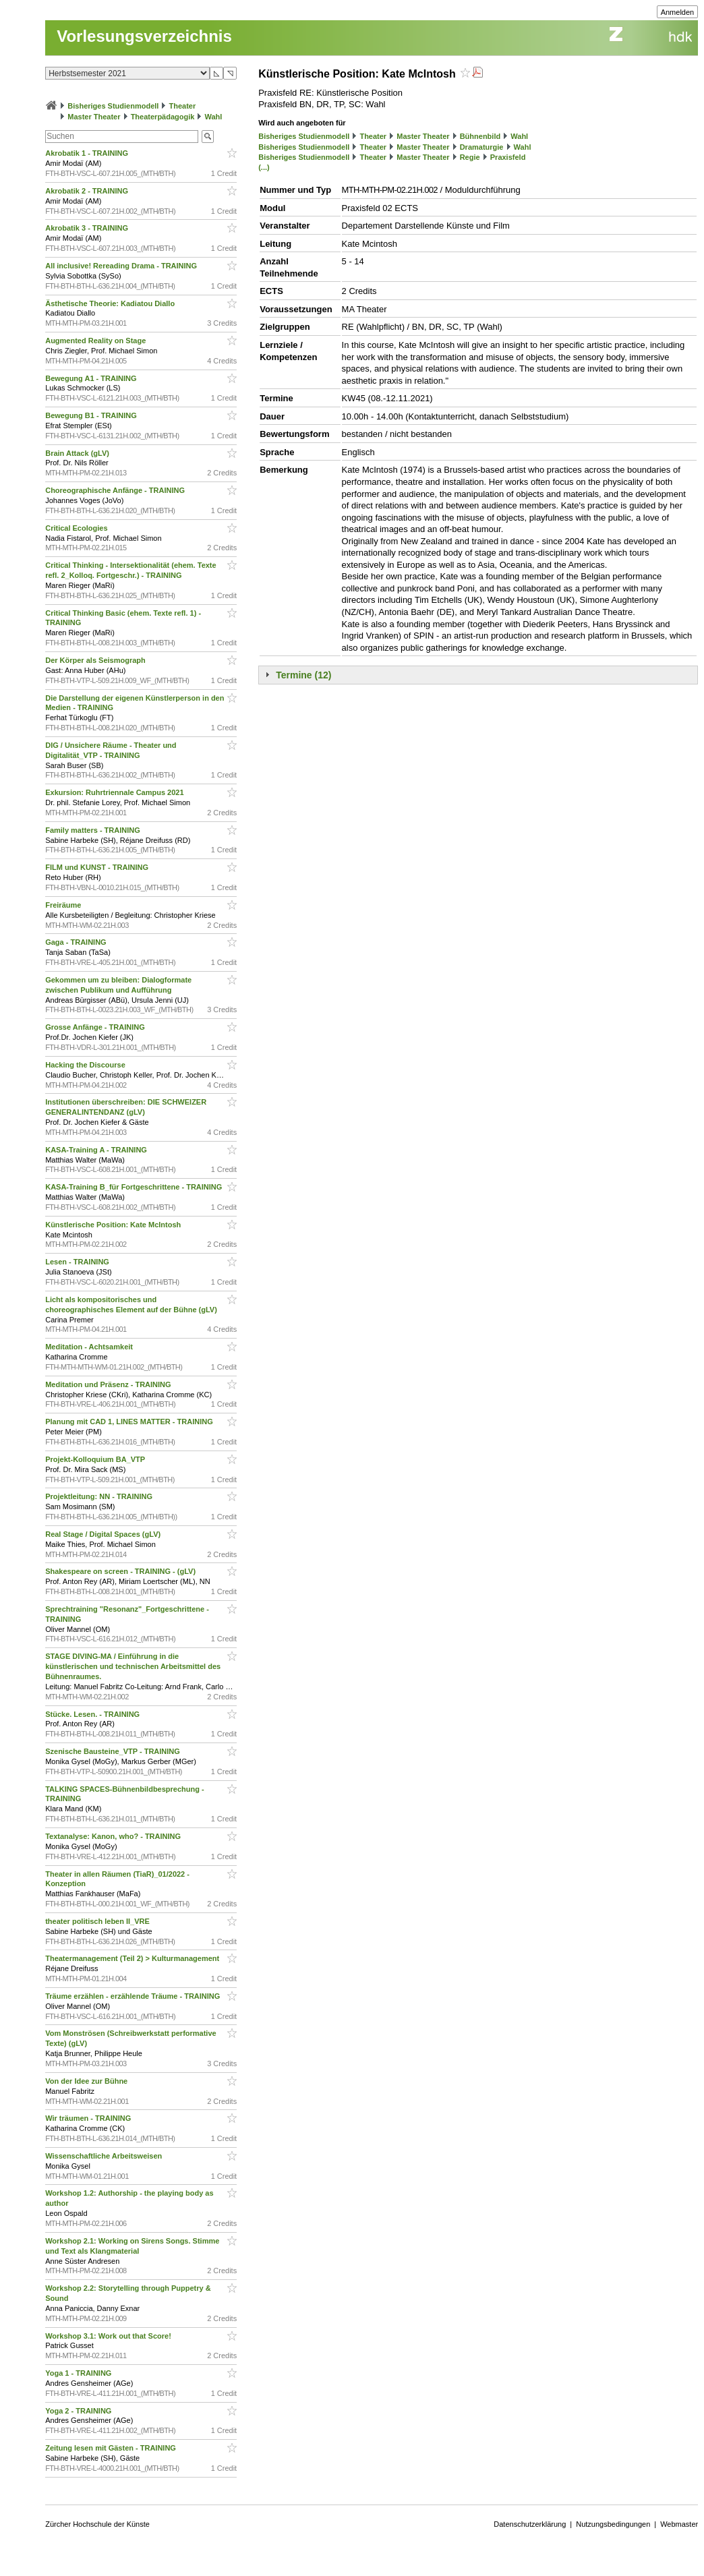 The image size is (704, 2576). I want to click on FILM und KUNST - TRAINING, so click(97, 867).